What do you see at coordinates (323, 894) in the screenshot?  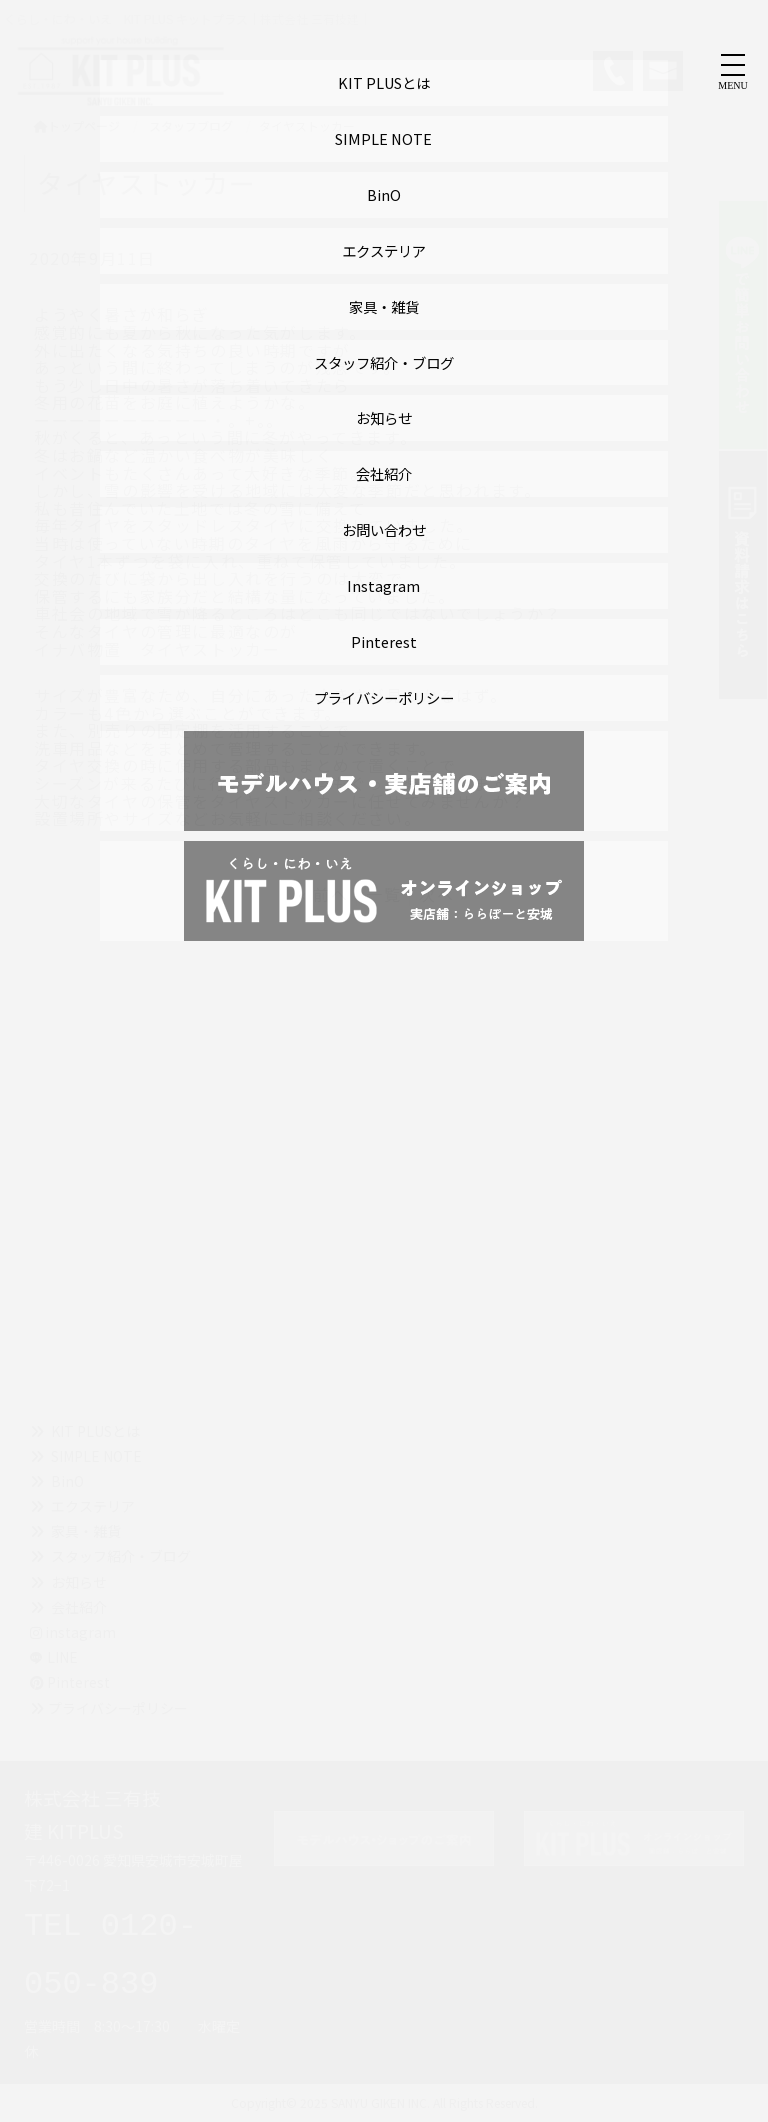 I see `« 前へ` at bounding box center [323, 894].